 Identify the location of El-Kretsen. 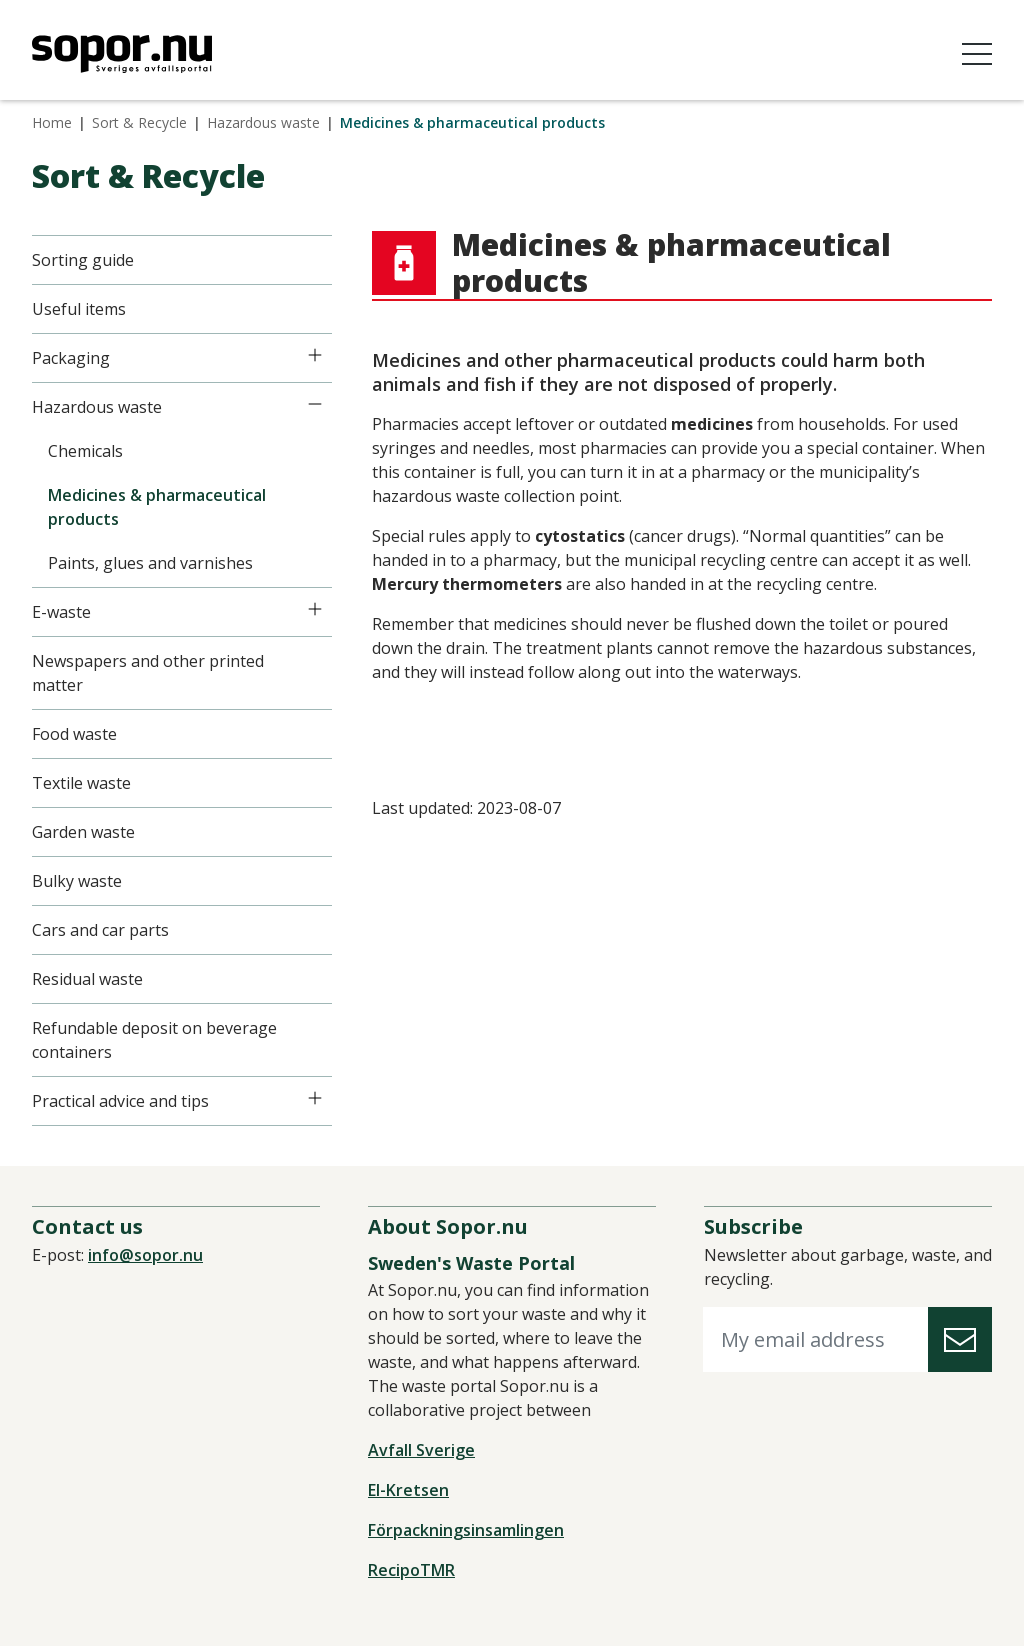
(408, 1490).